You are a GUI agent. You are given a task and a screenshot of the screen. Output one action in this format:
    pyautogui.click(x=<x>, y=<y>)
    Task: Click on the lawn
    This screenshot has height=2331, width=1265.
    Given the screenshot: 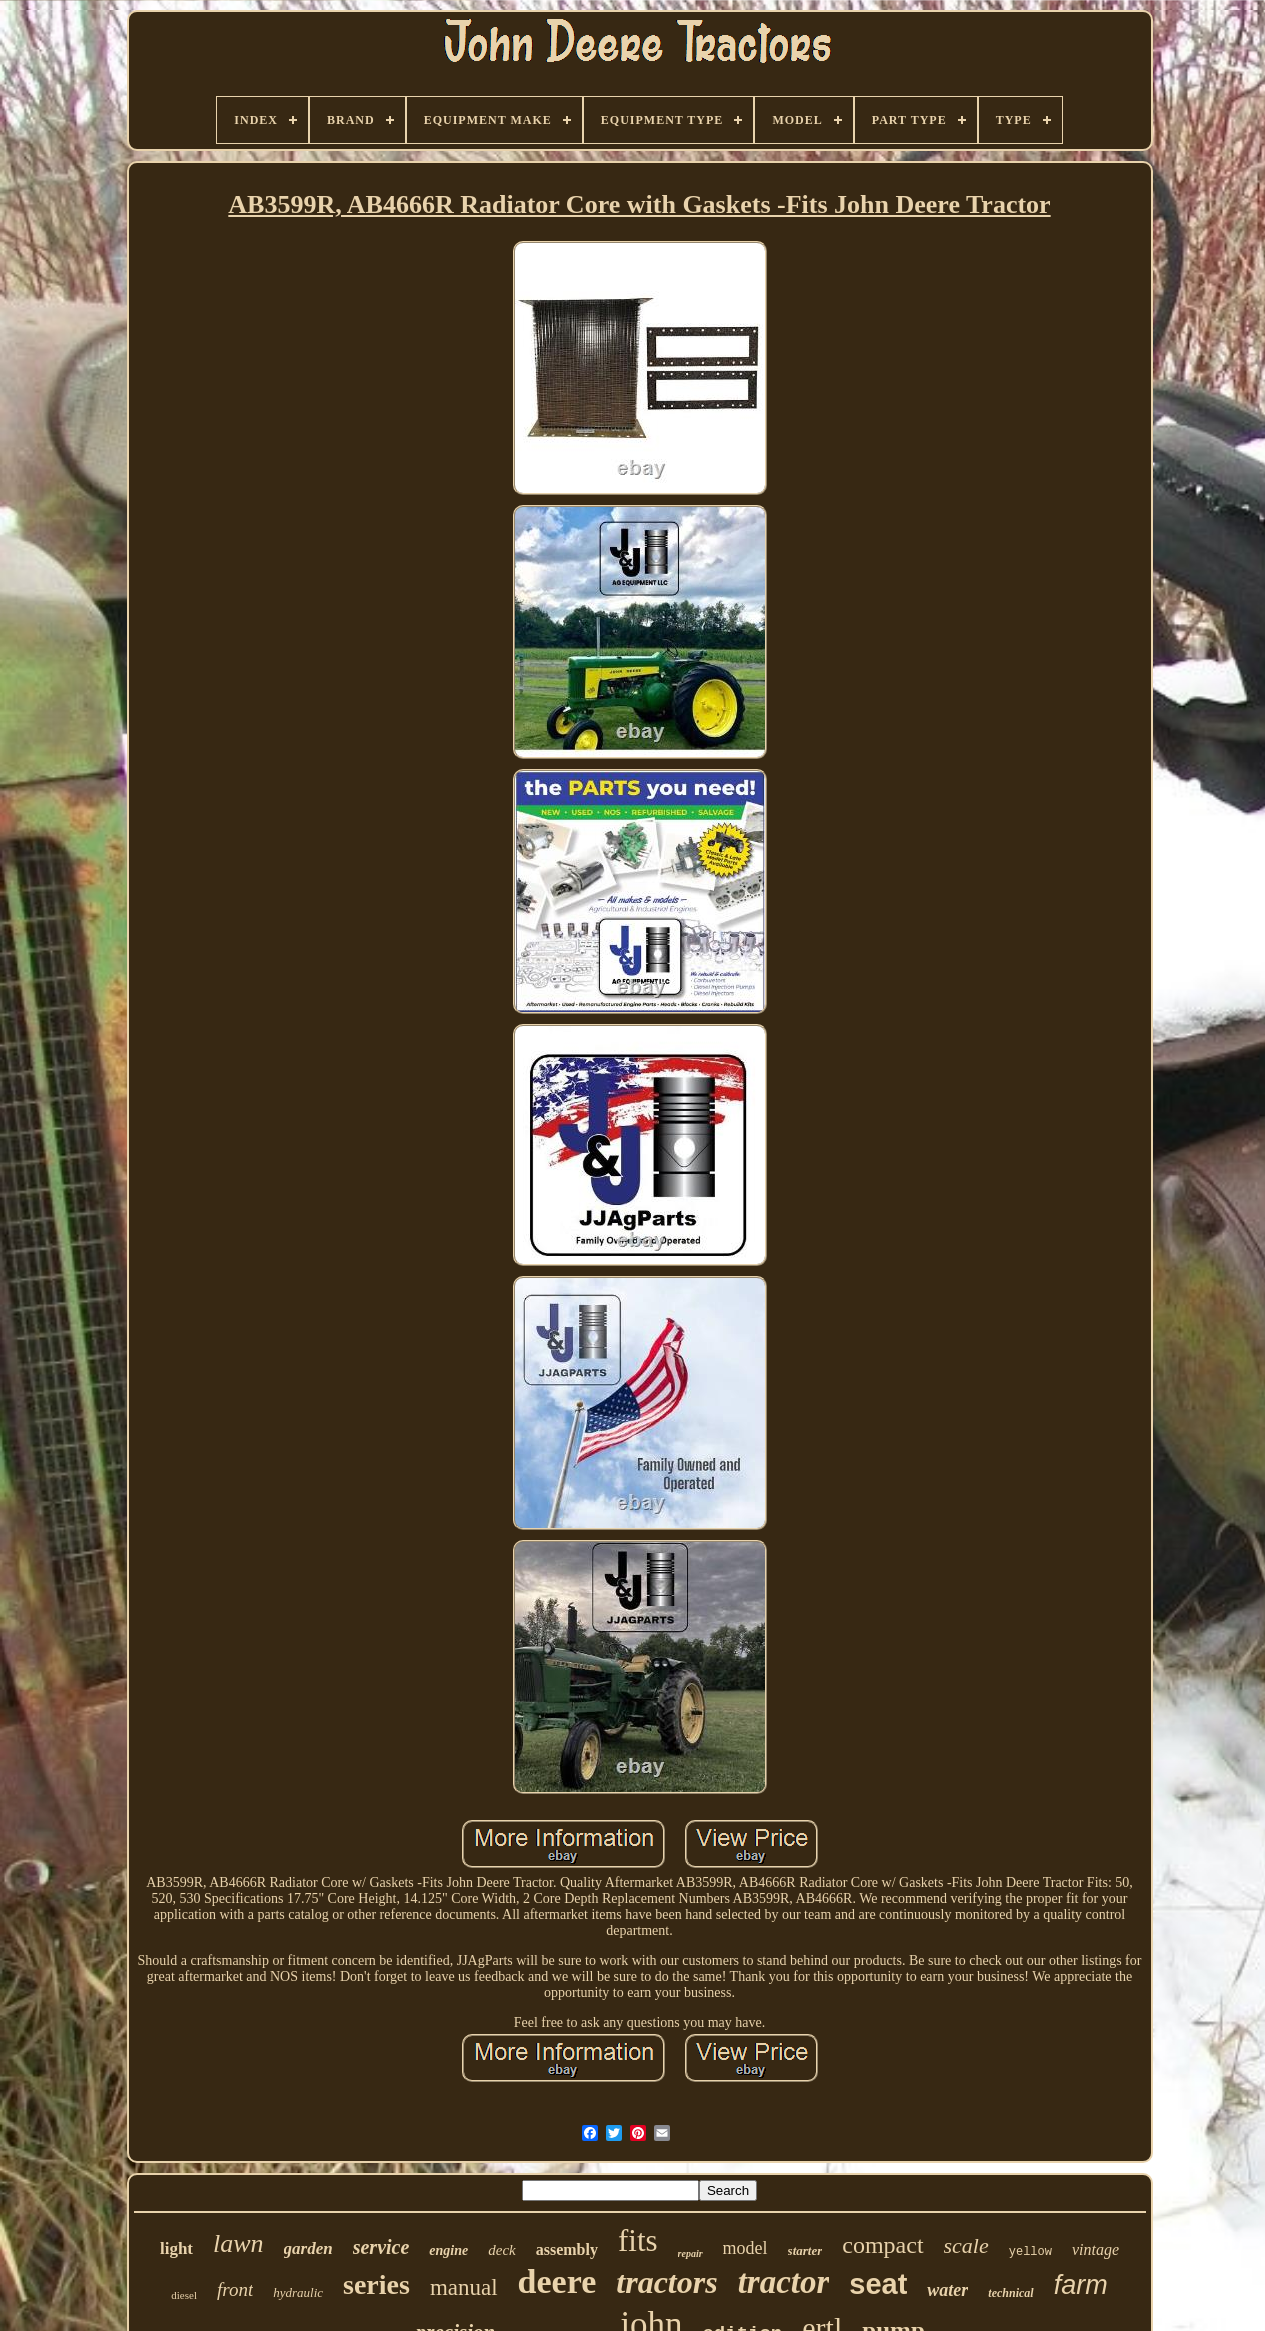 What is the action you would take?
    pyautogui.click(x=238, y=2243)
    